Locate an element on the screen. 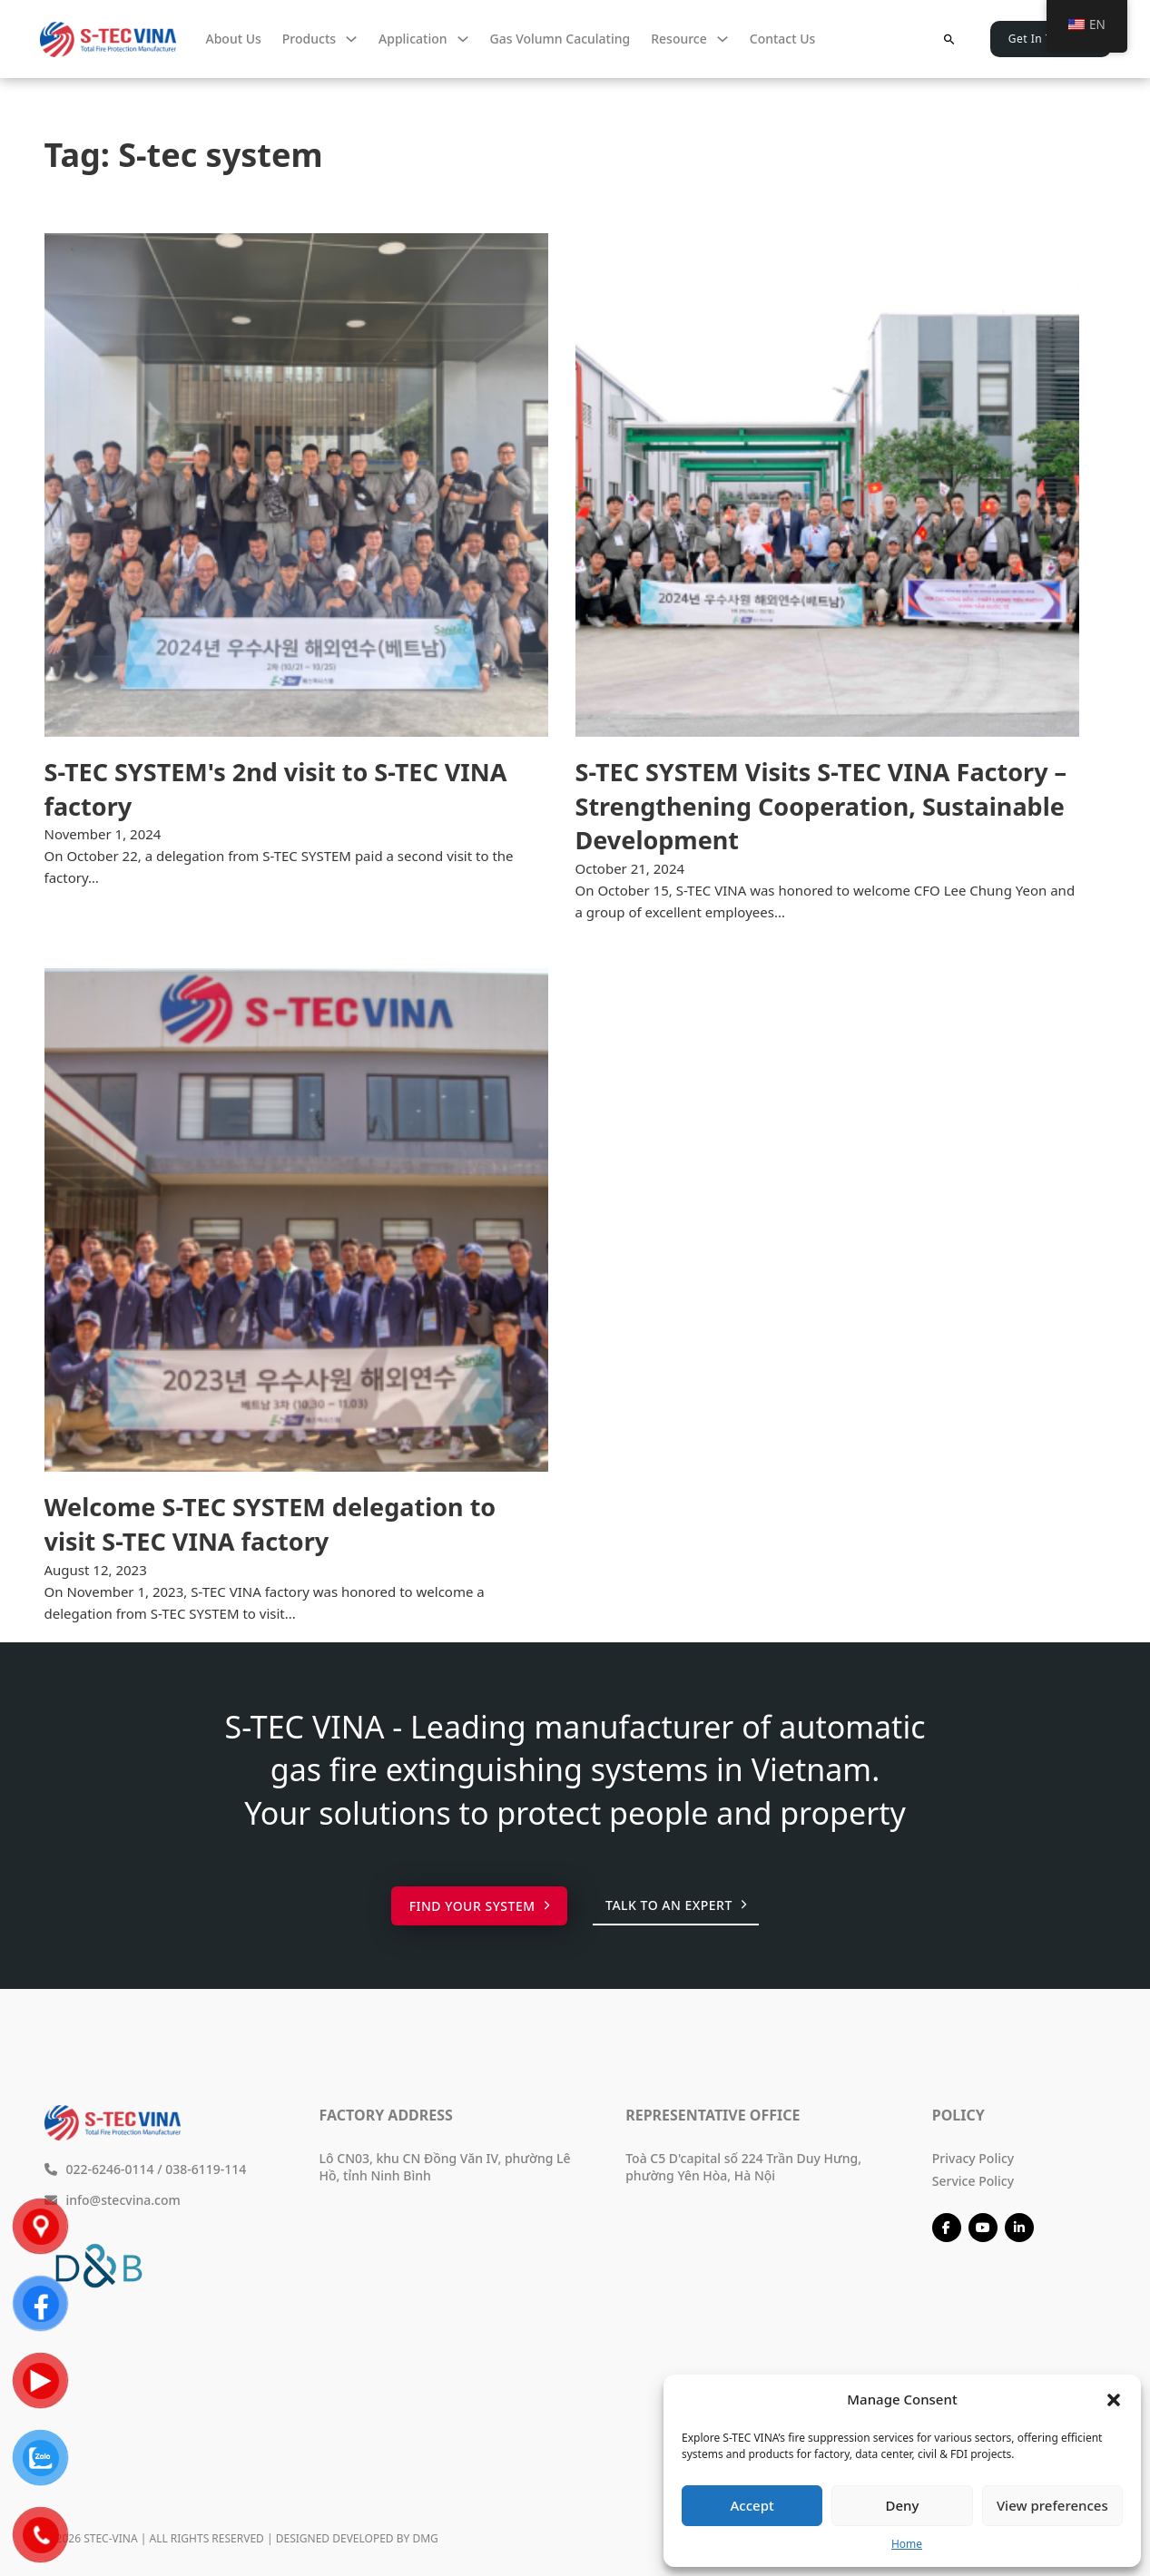 The height and width of the screenshot is (2576, 1150). [Tài nguyên Sub menu] is located at coordinates (722, 39).